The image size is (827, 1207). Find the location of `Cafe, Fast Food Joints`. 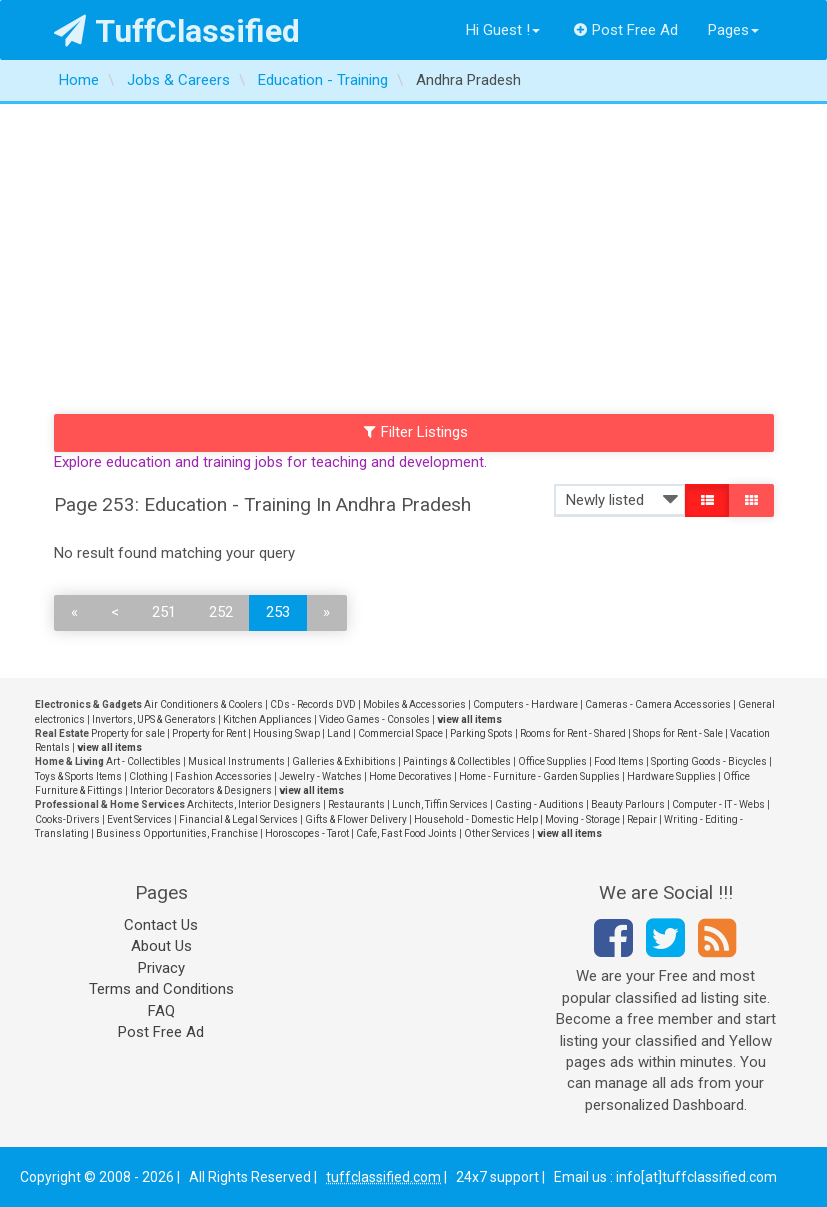

Cafe, Fast Food Joints is located at coordinates (406, 833).